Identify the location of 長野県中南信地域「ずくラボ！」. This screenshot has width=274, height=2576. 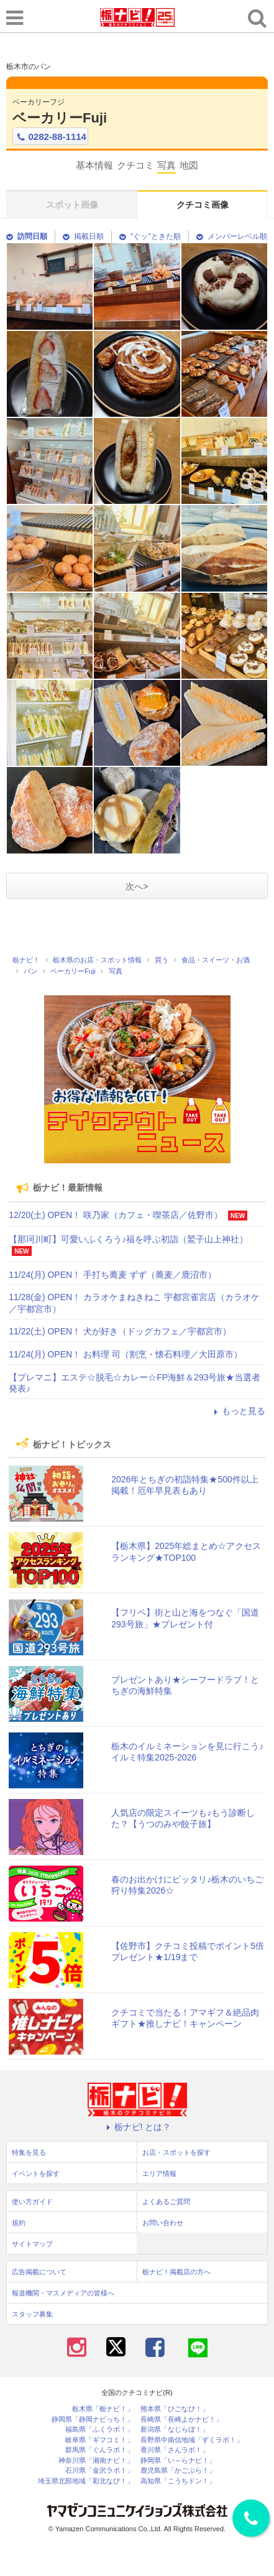
(191, 2440).